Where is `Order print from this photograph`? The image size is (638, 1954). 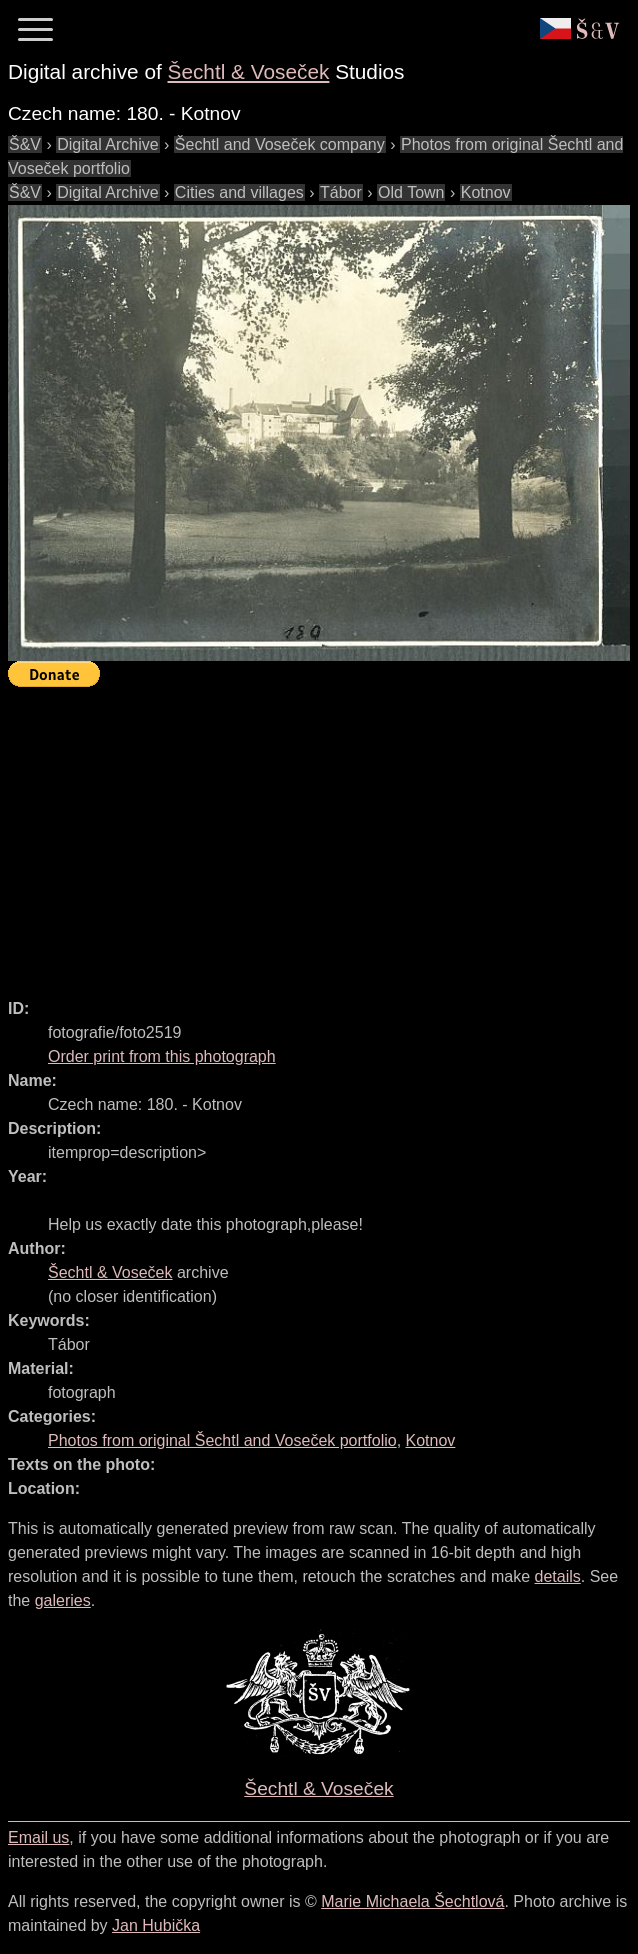 Order print from this photograph is located at coordinates (162, 1056).